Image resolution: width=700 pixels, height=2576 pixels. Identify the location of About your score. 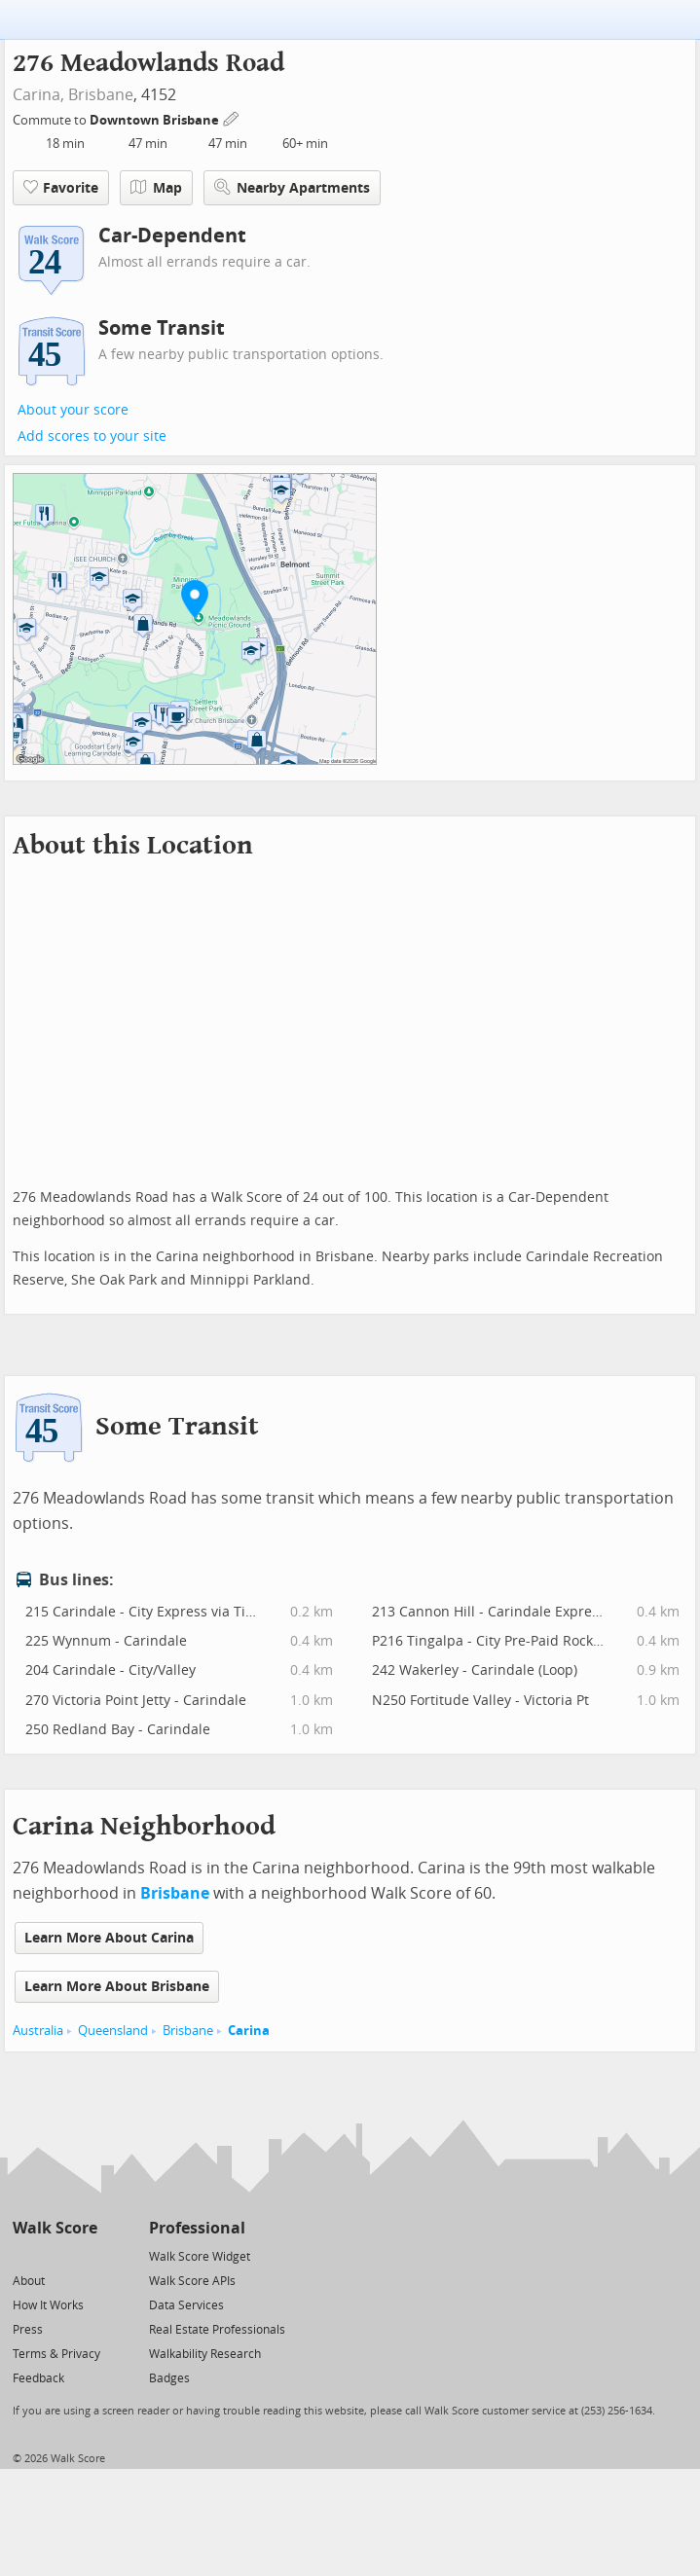
(73, 410).